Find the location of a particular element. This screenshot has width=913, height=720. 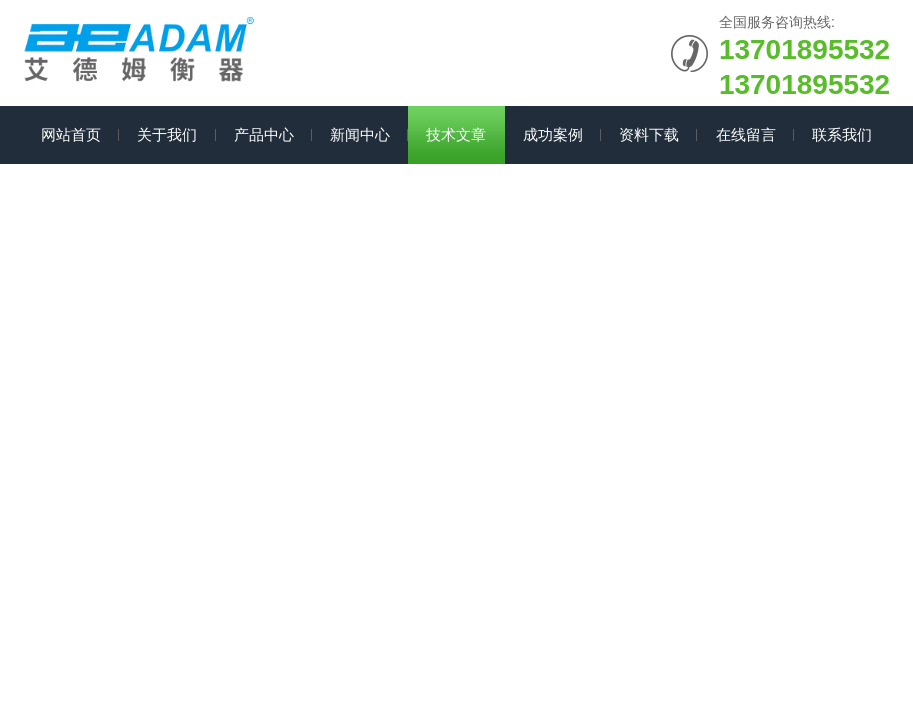

网站首页 is located at coordinates (71, 134).